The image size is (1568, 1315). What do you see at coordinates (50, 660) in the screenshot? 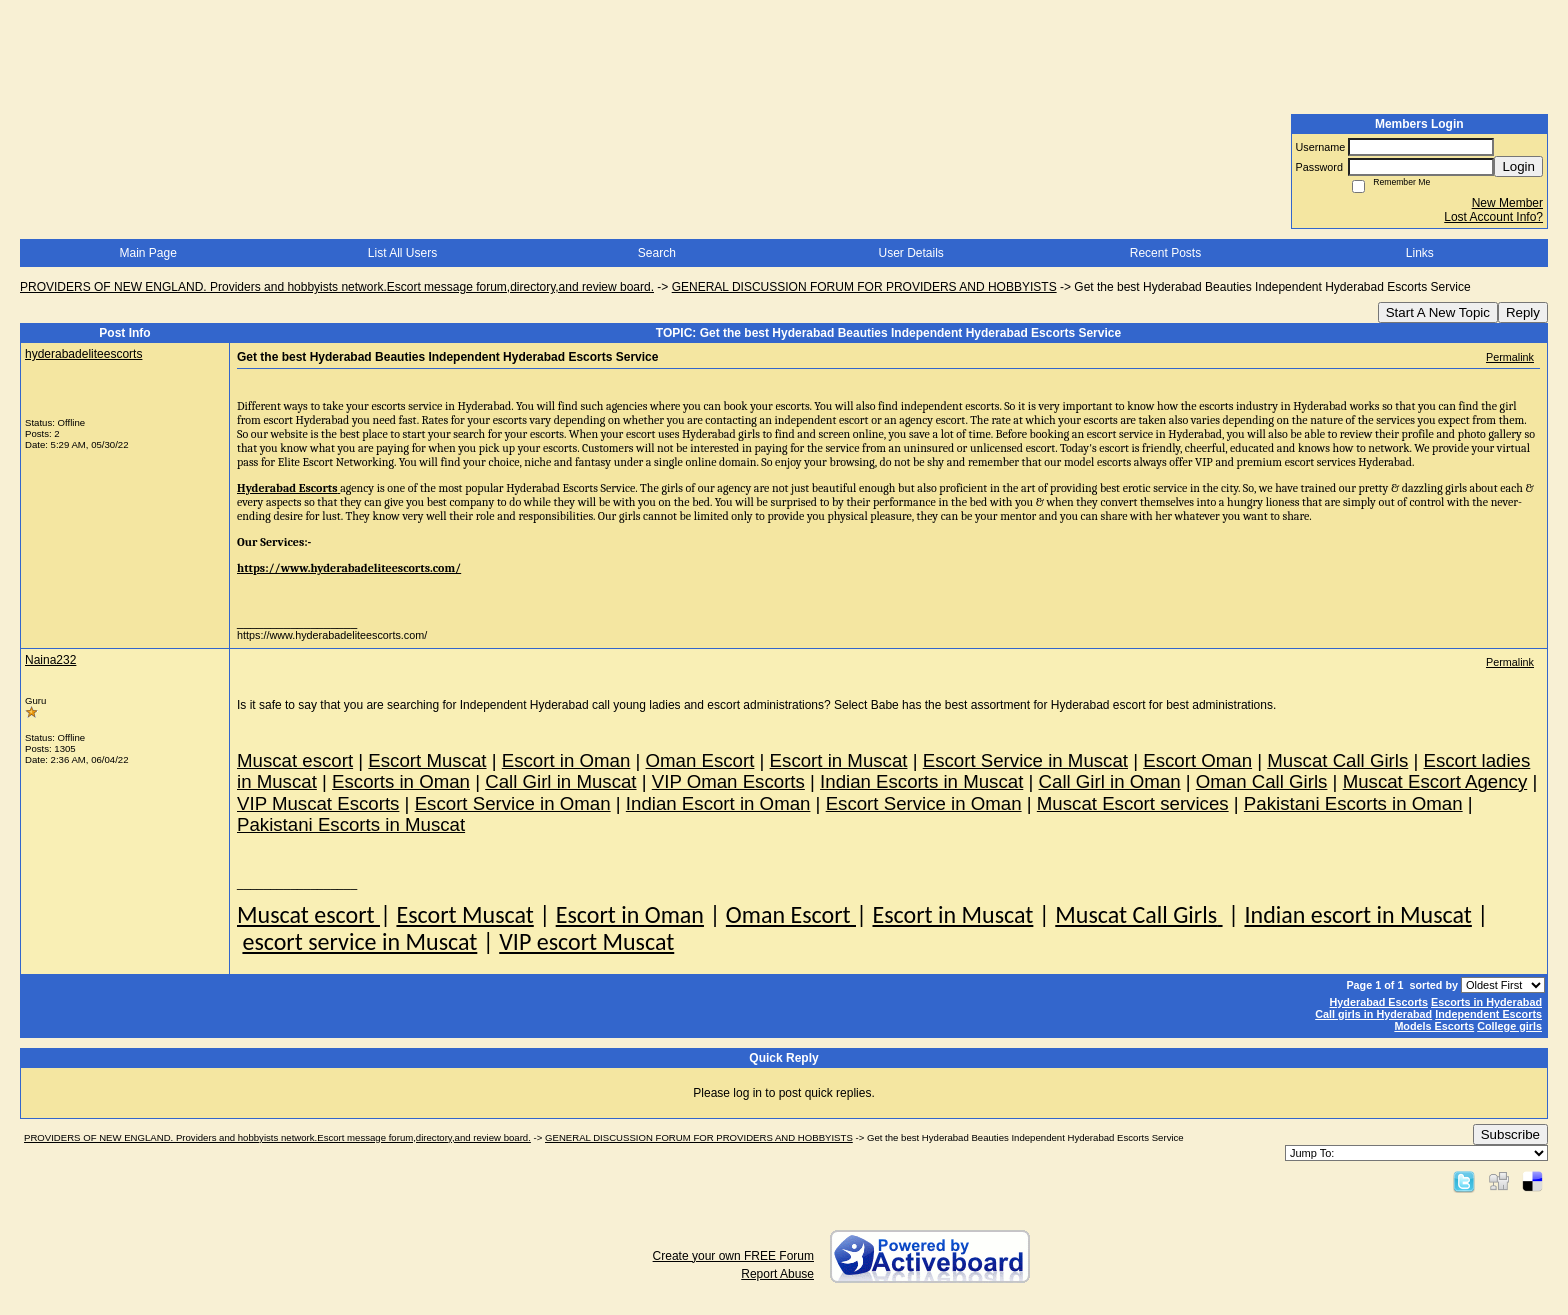
I see `Naina232` at bounding box center [50, 660].